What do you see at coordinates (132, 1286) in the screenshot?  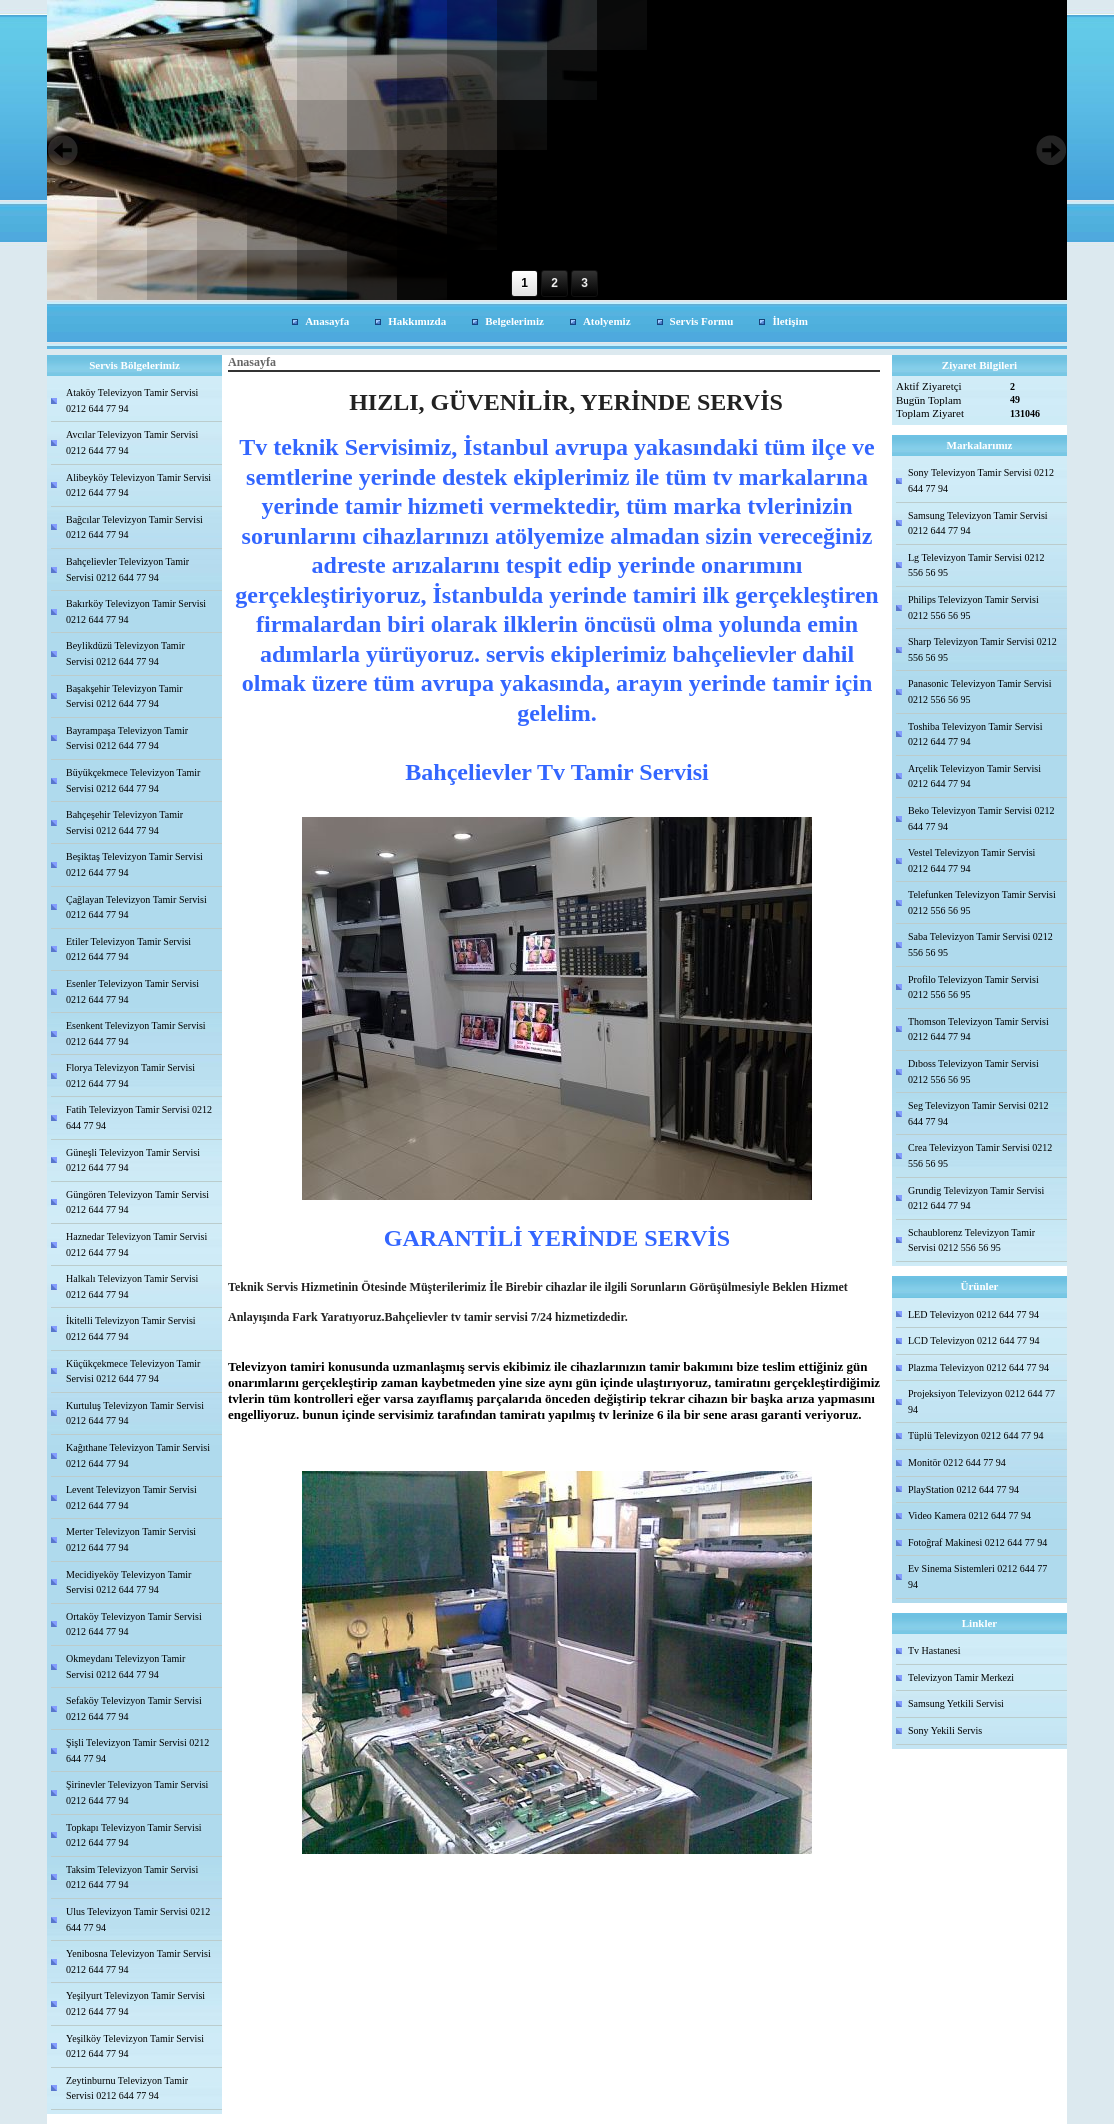 I see `Halkalı Televizyon Tamir Servisi 0212 644 77 94` at bounding box center [132, 1286].